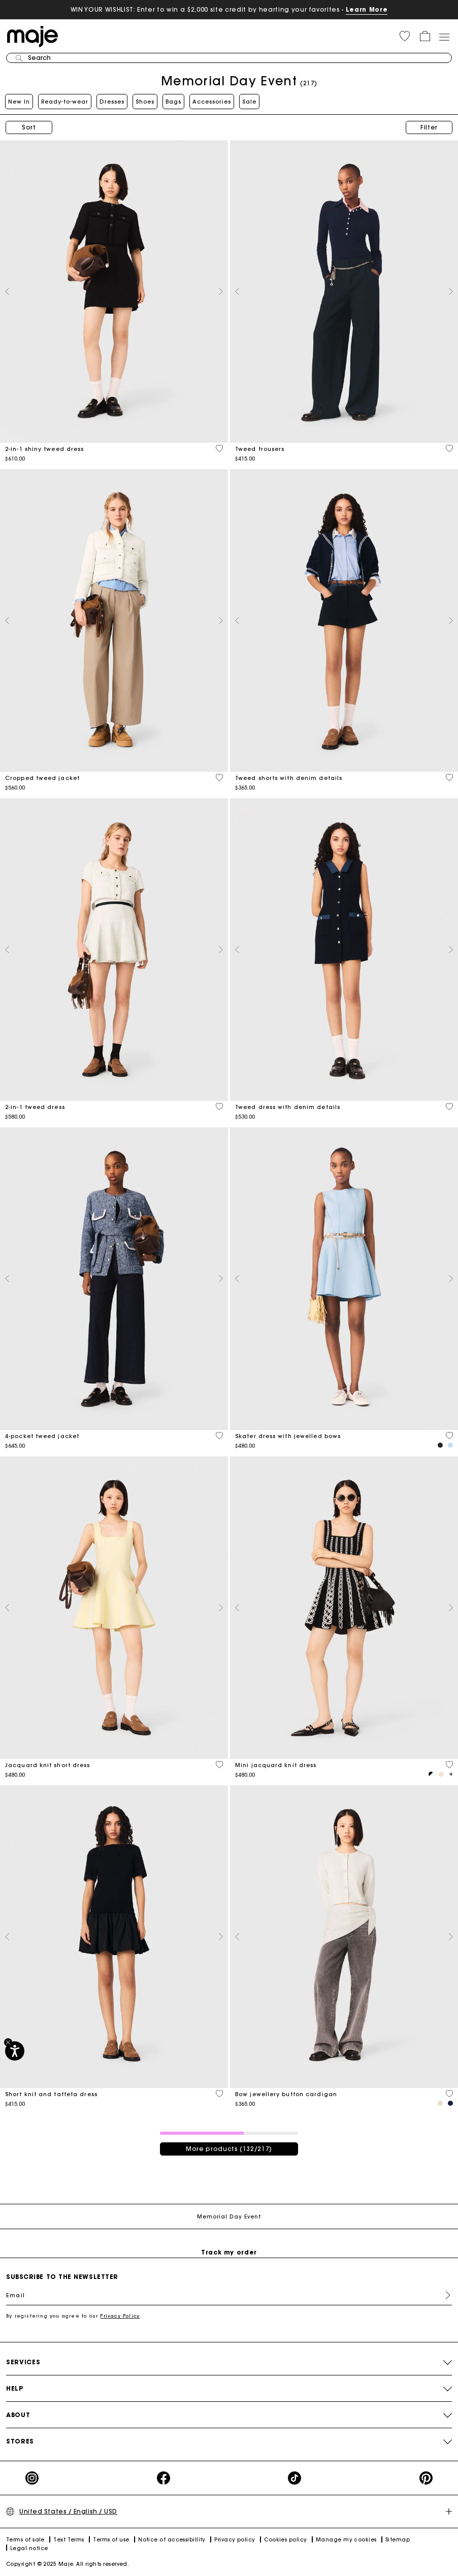  I want to click on Sort, so click(29, 127).